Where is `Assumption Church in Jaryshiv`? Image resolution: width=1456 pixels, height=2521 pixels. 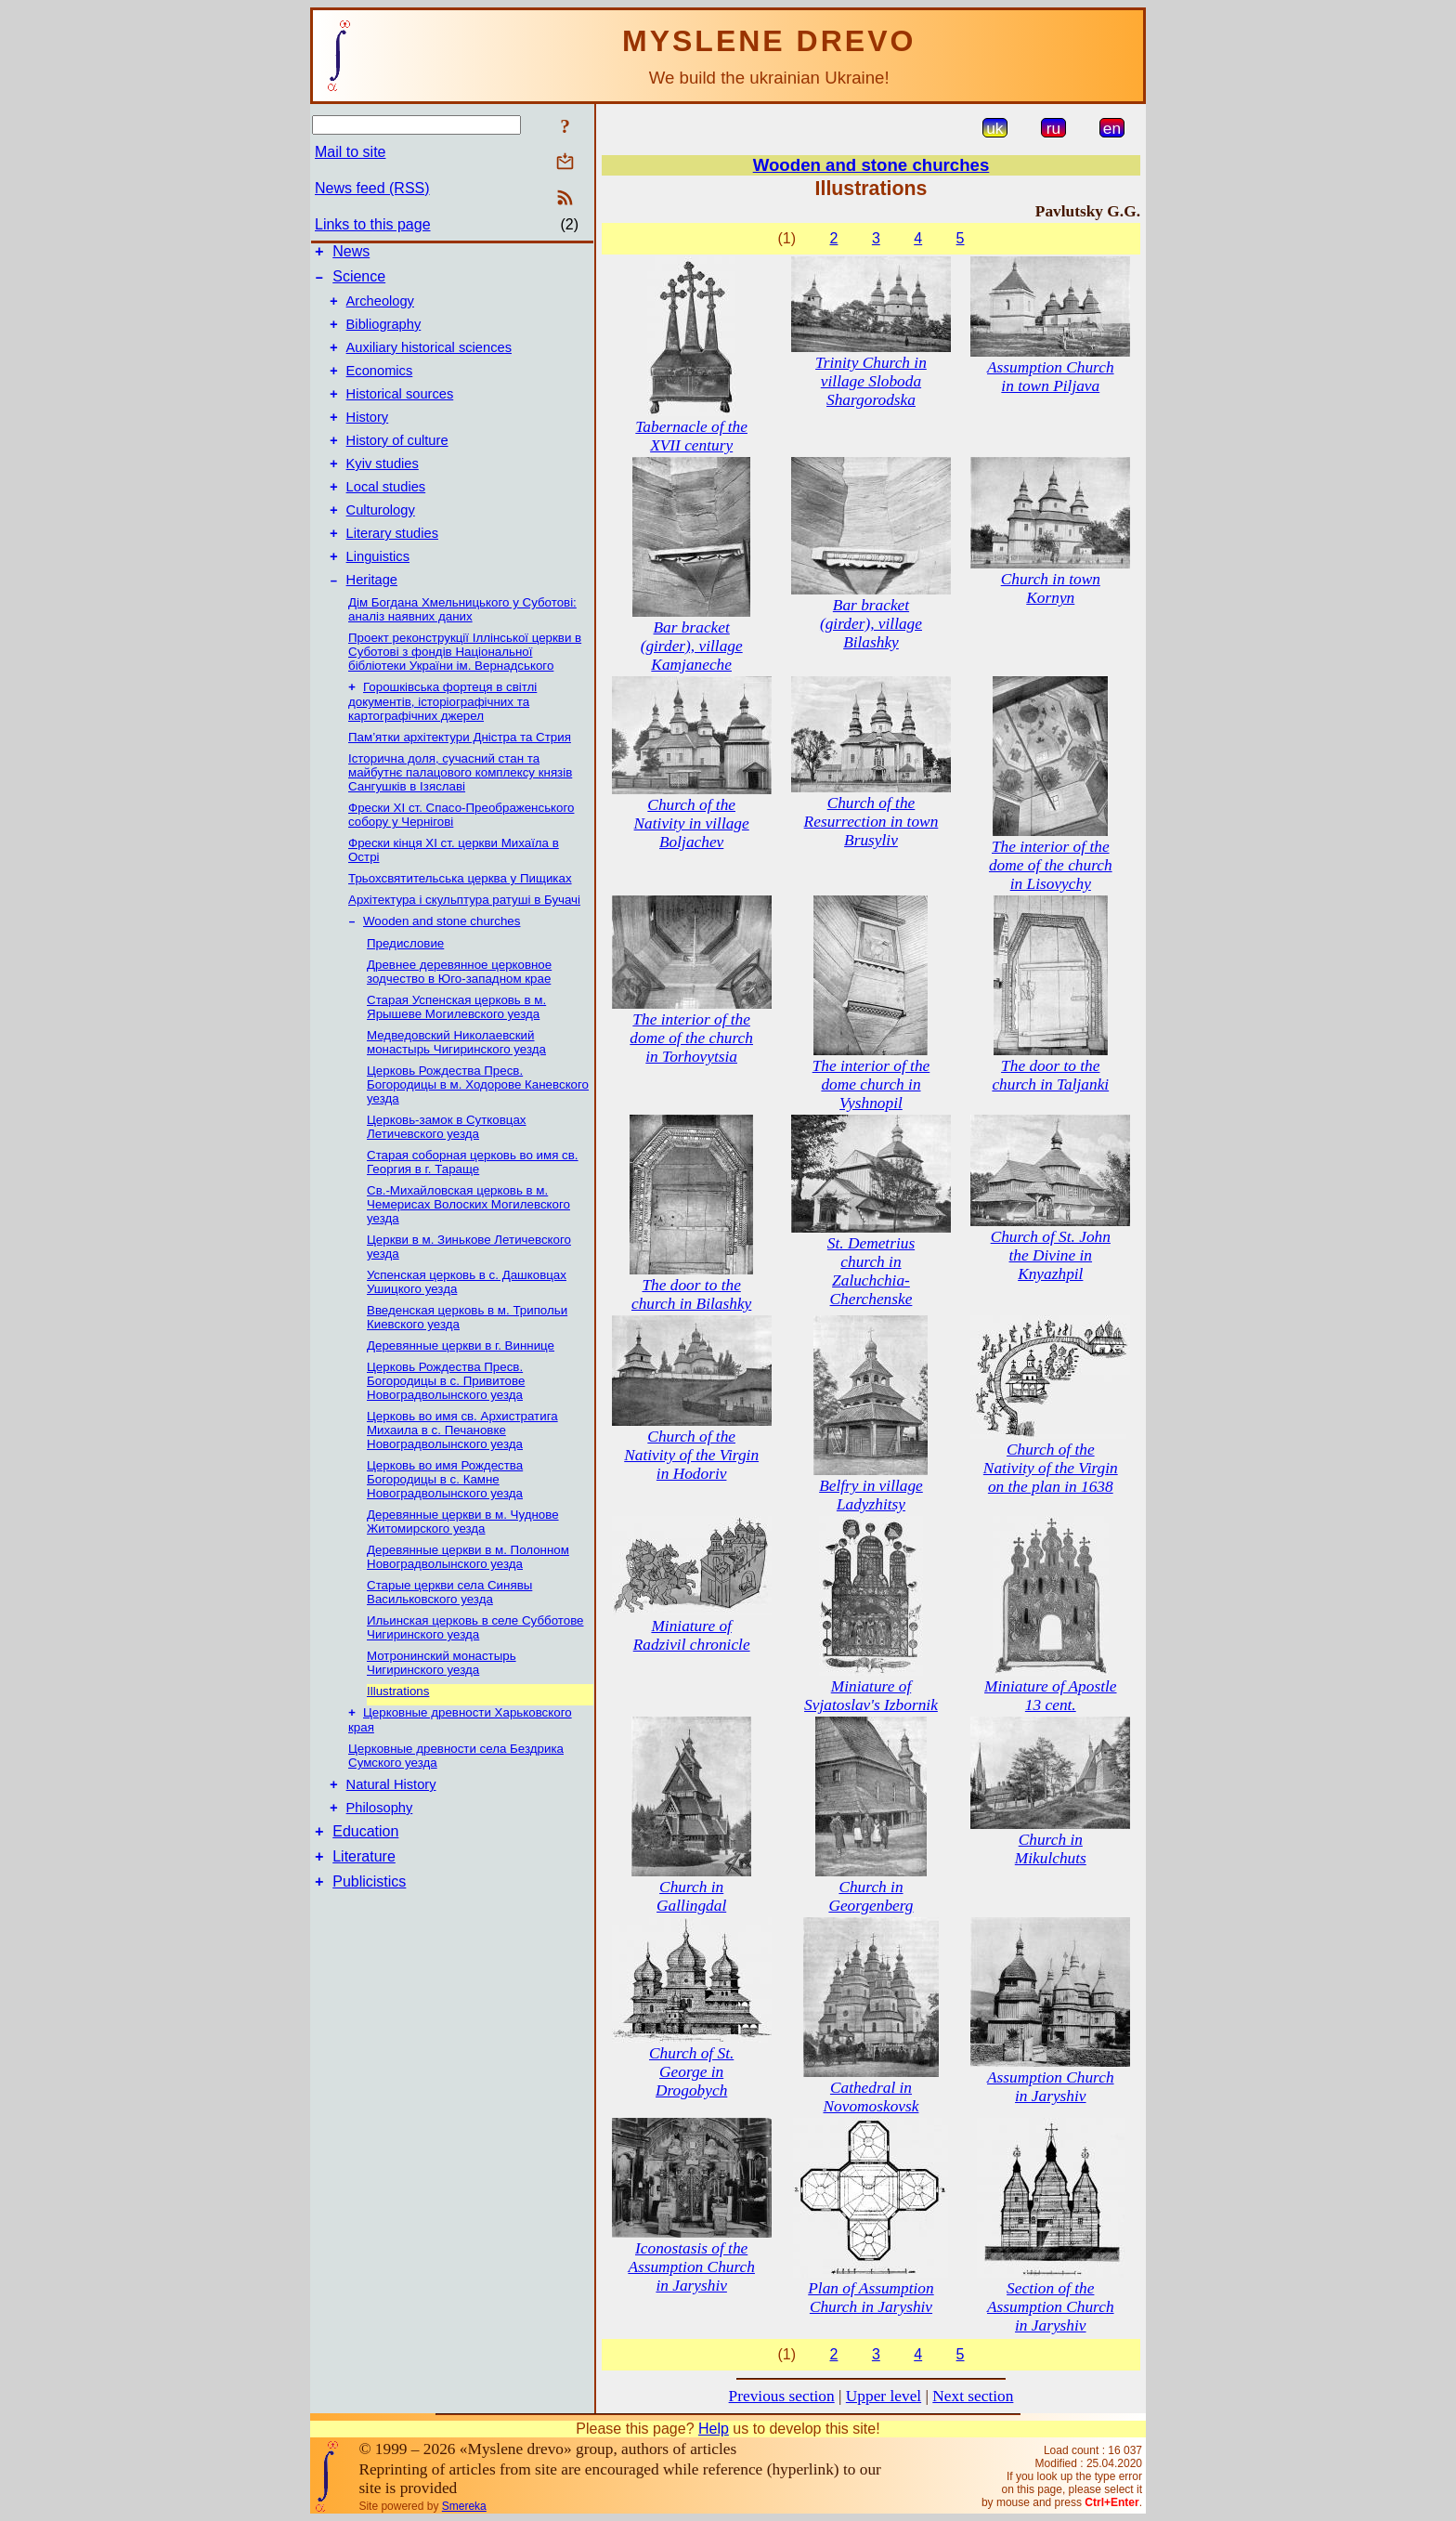 Assumption Church in Jaryshiv is located at coordinates (1050, 2087).